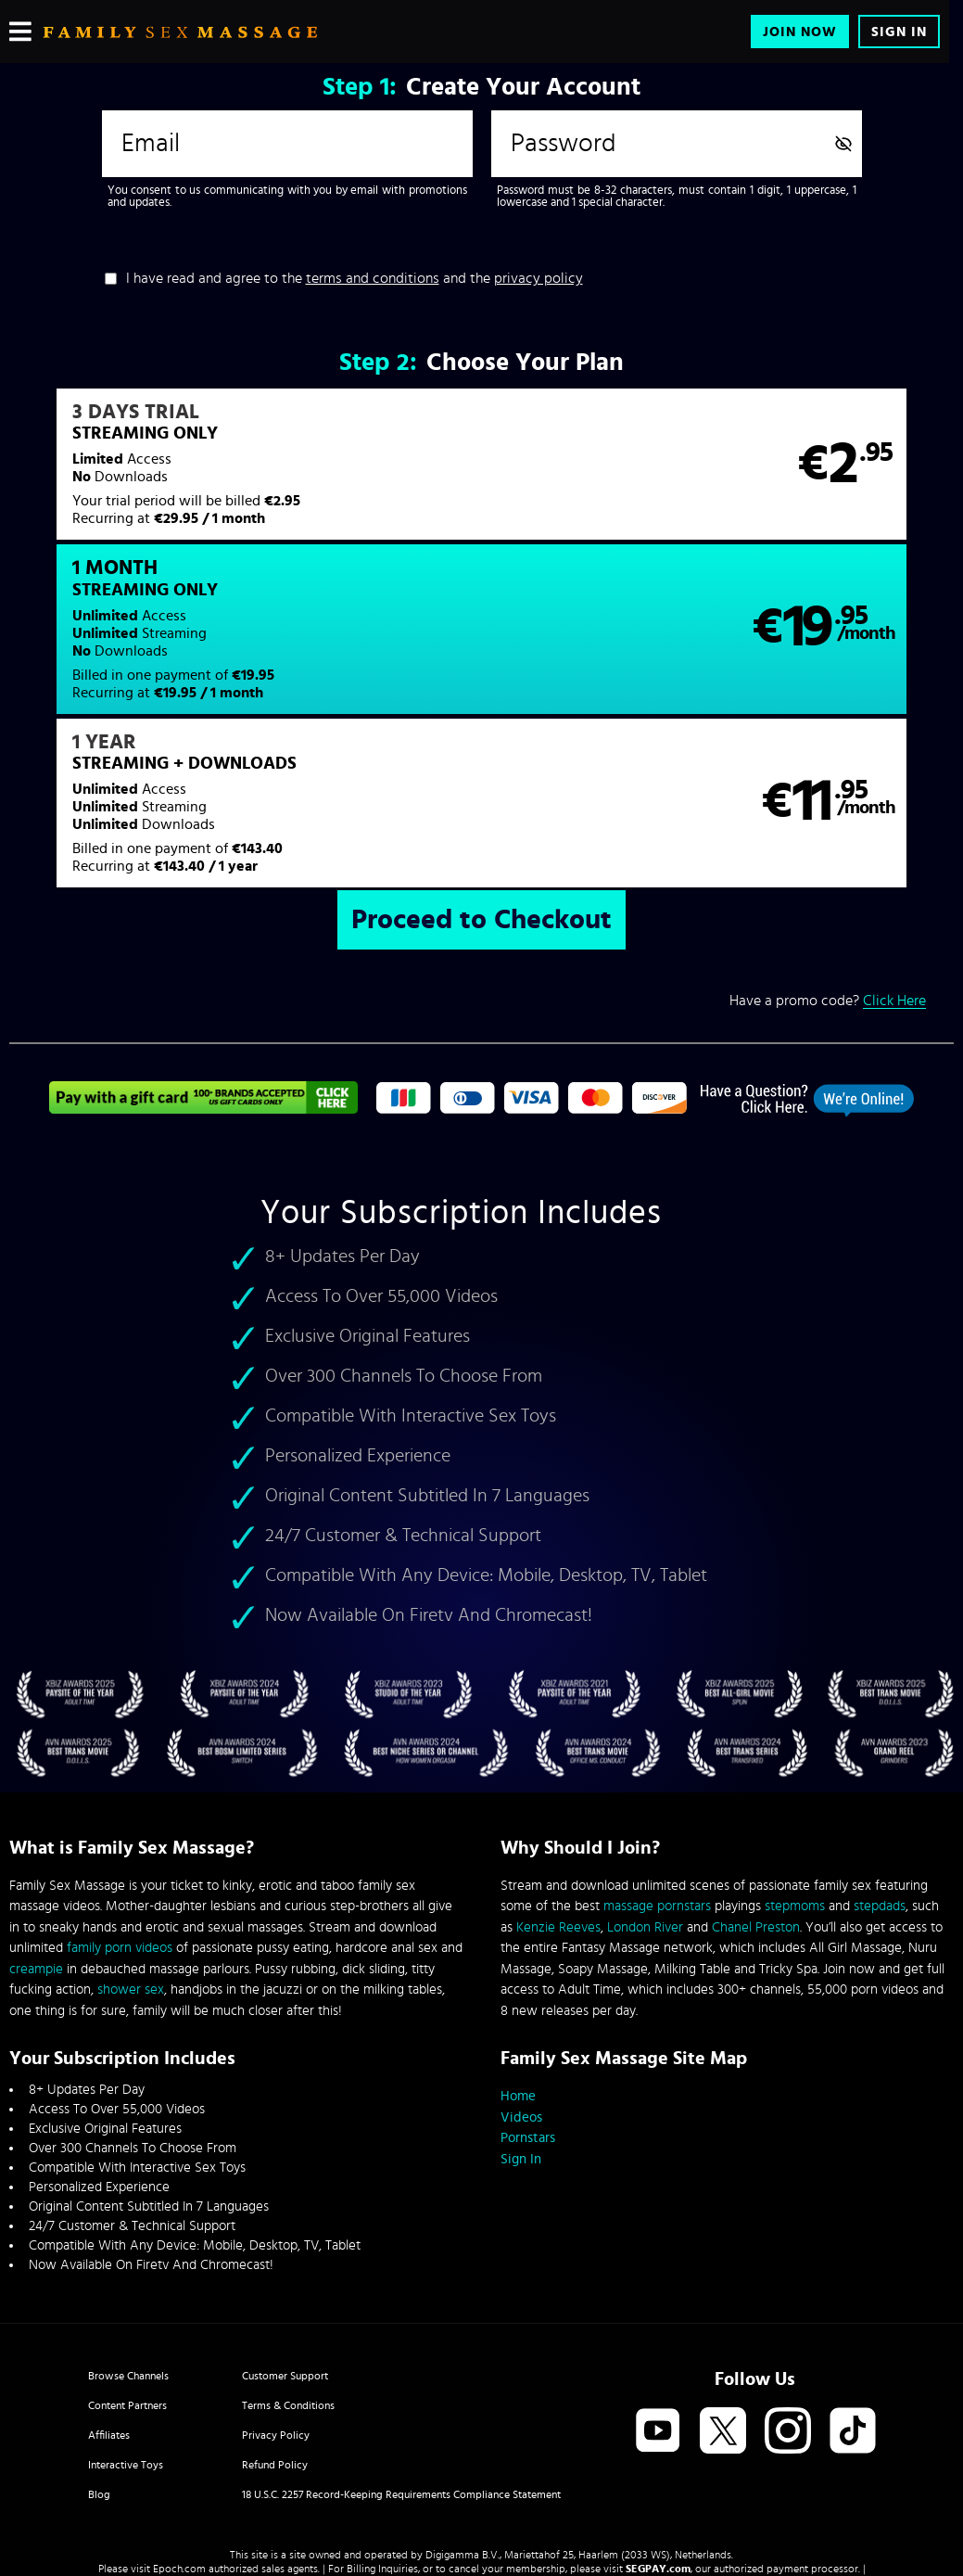 Image resolution: width=963 pixels, height=2576 pixels. Describe the element at coordinates (880, 1759) in the screenshot. I see `stepdads` at that location.